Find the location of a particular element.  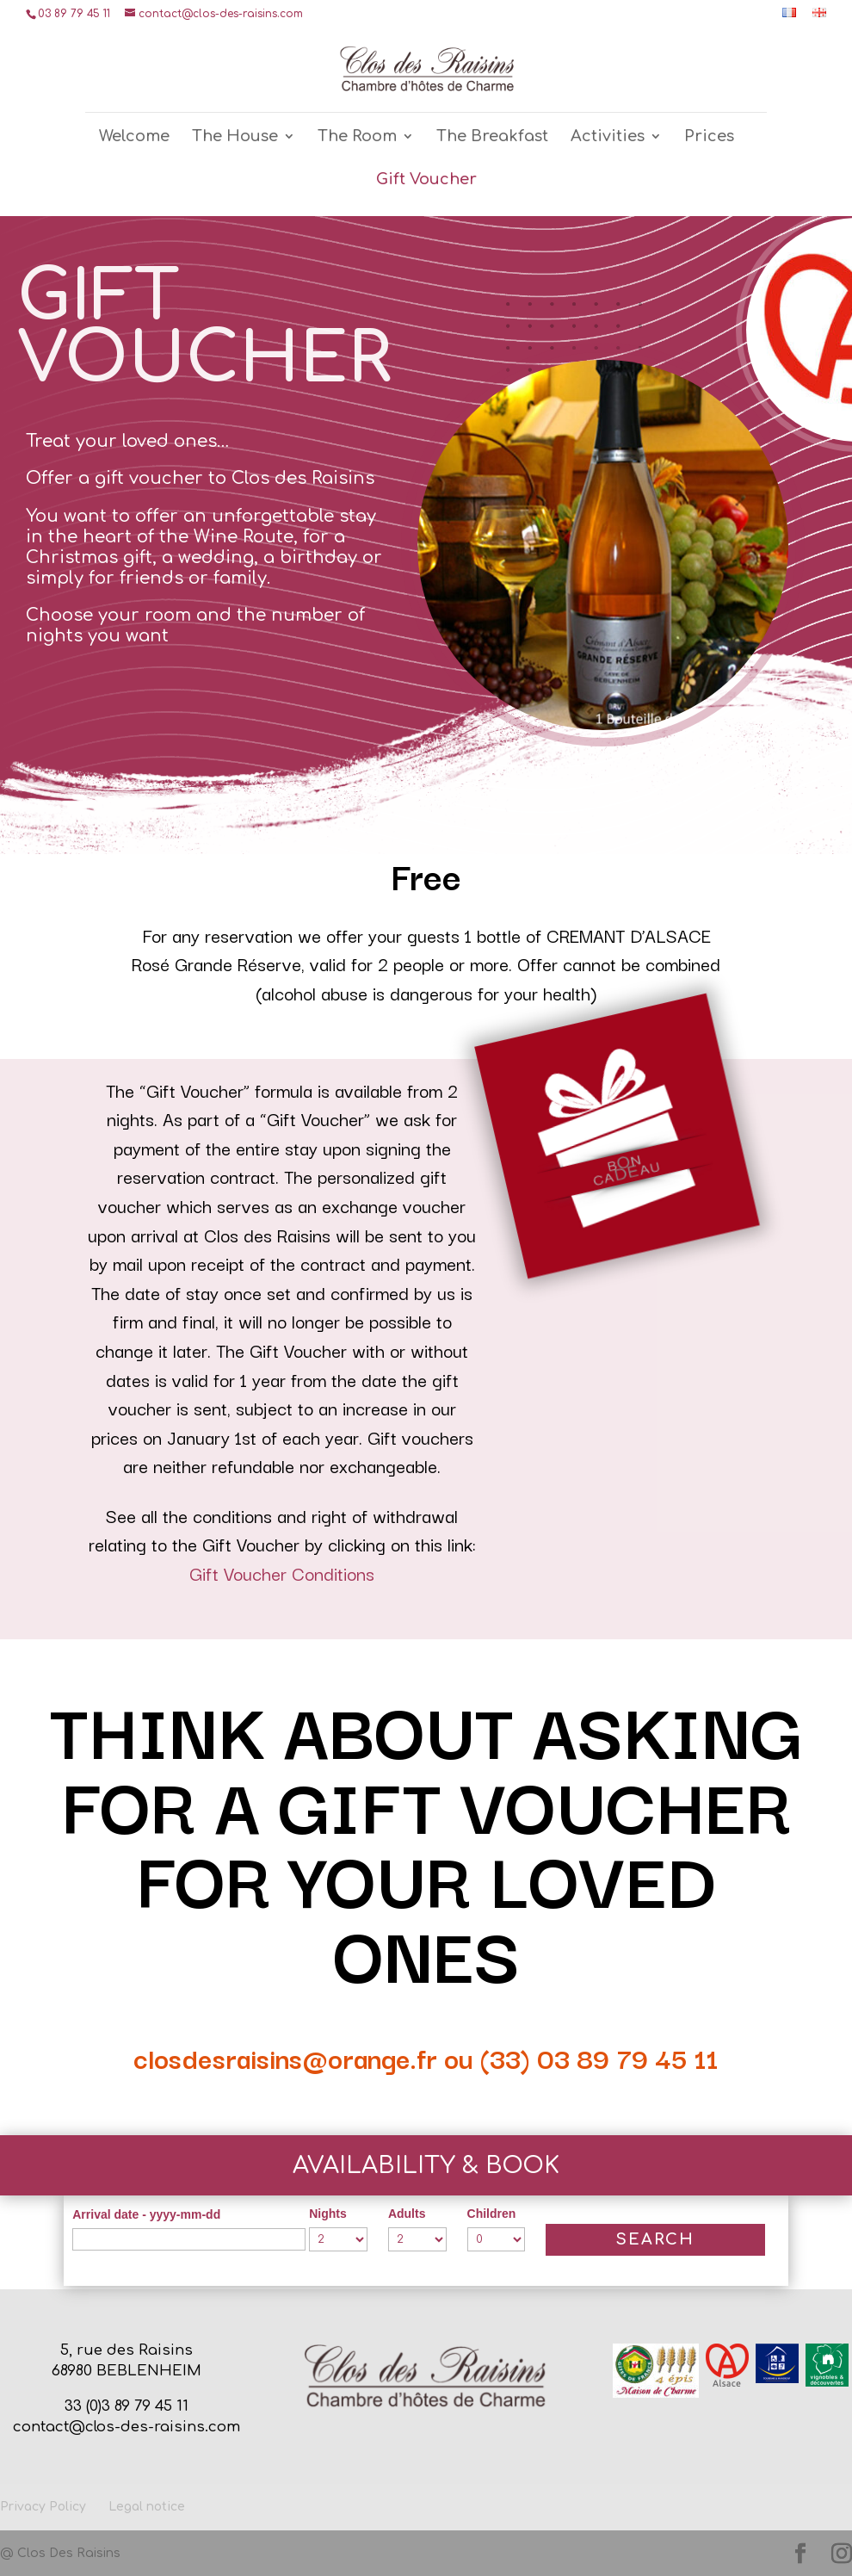

Arrival date - yyyy-mm-dd is located at coordinates (146, 2214).